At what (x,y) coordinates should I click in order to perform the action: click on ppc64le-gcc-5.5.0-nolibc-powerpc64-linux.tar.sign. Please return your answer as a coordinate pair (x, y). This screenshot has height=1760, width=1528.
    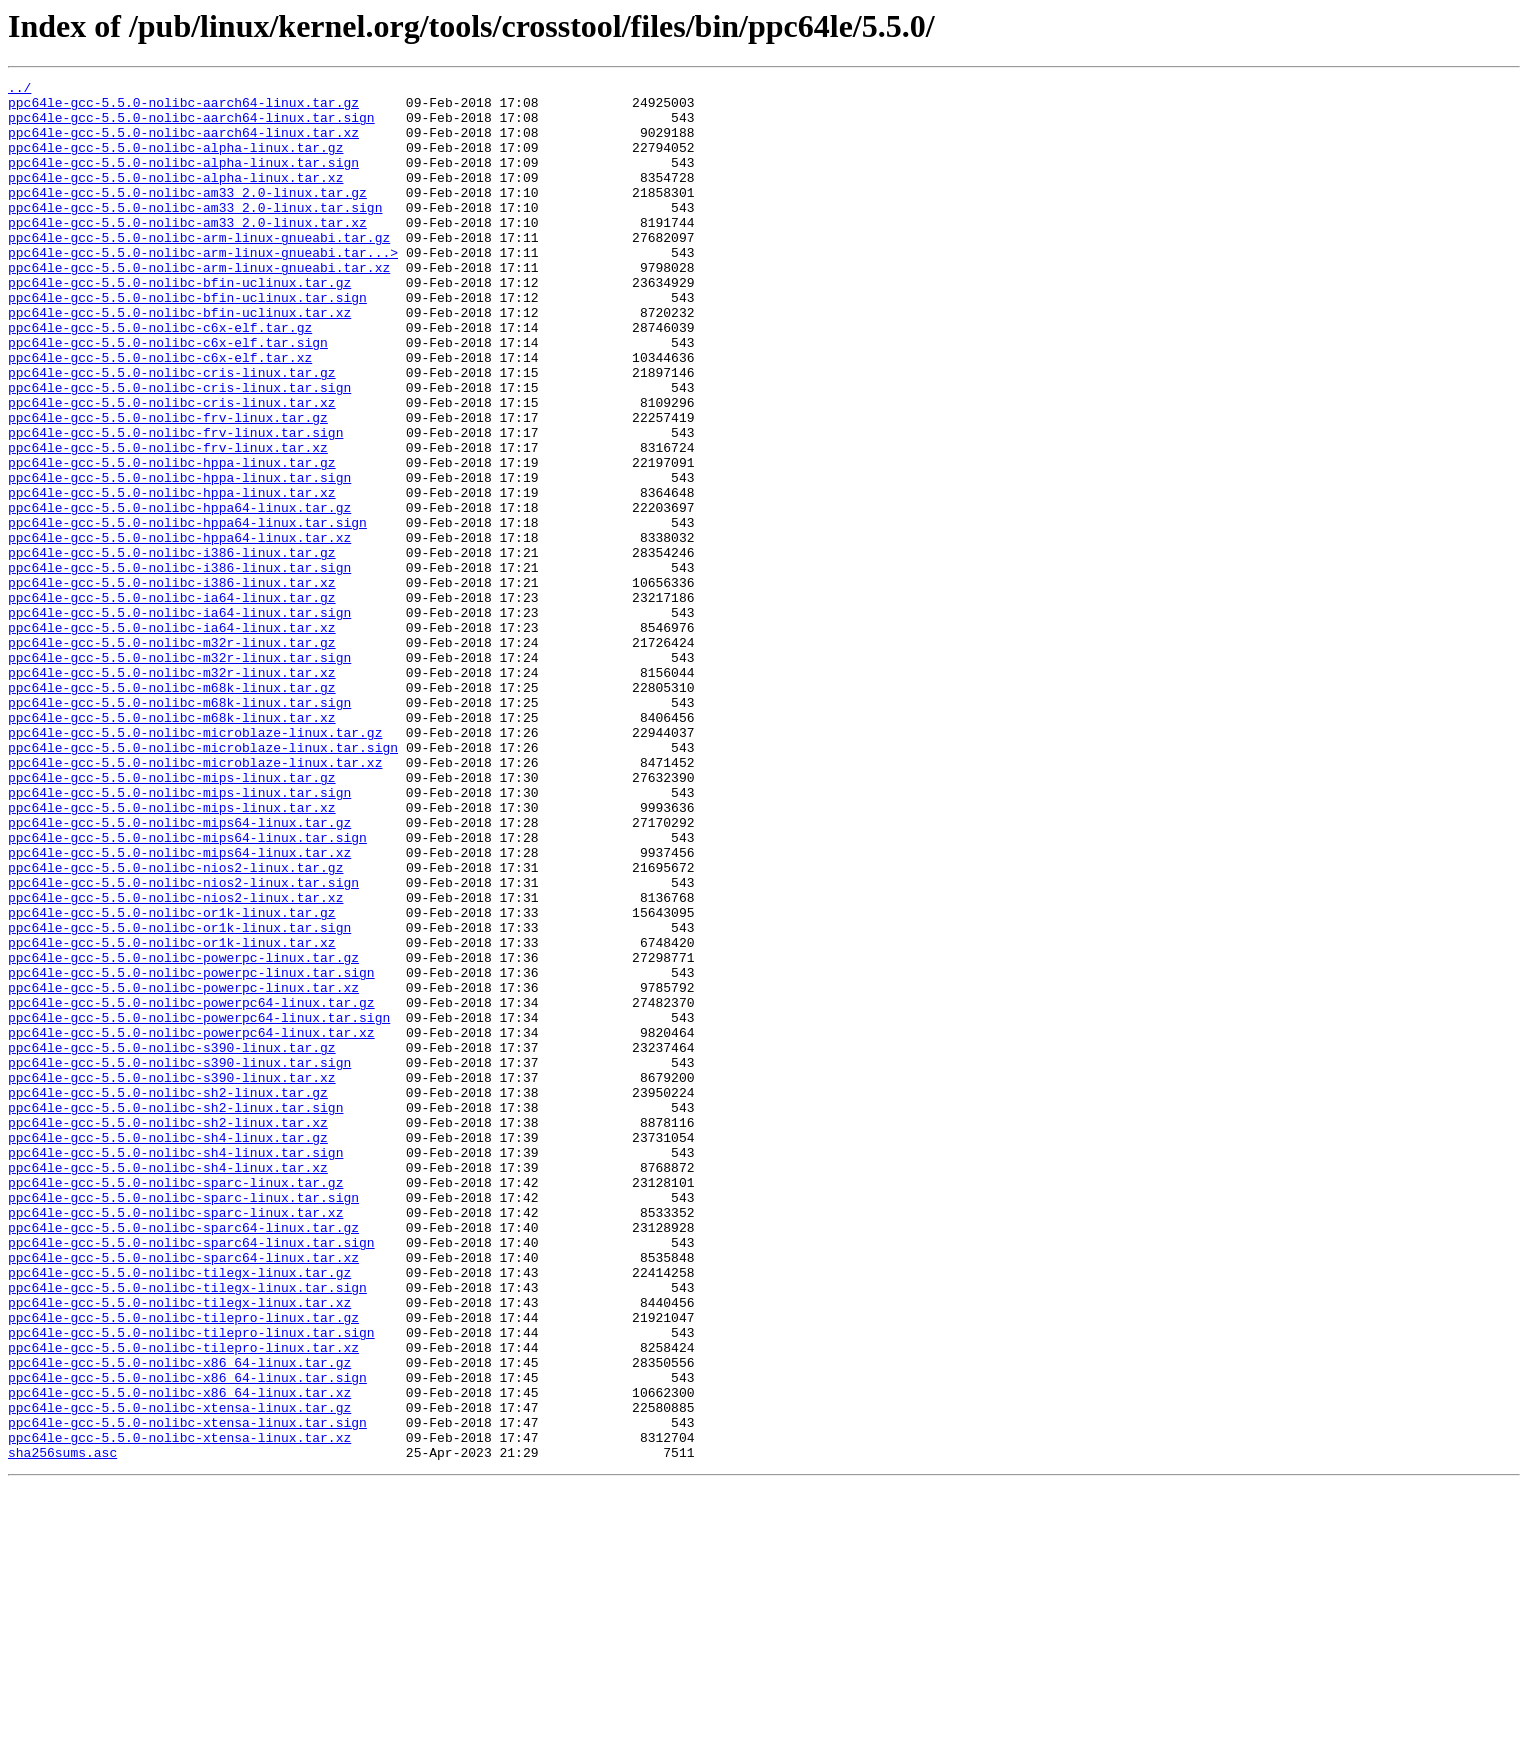
    Looking at the image, I should click on (199, 1206).